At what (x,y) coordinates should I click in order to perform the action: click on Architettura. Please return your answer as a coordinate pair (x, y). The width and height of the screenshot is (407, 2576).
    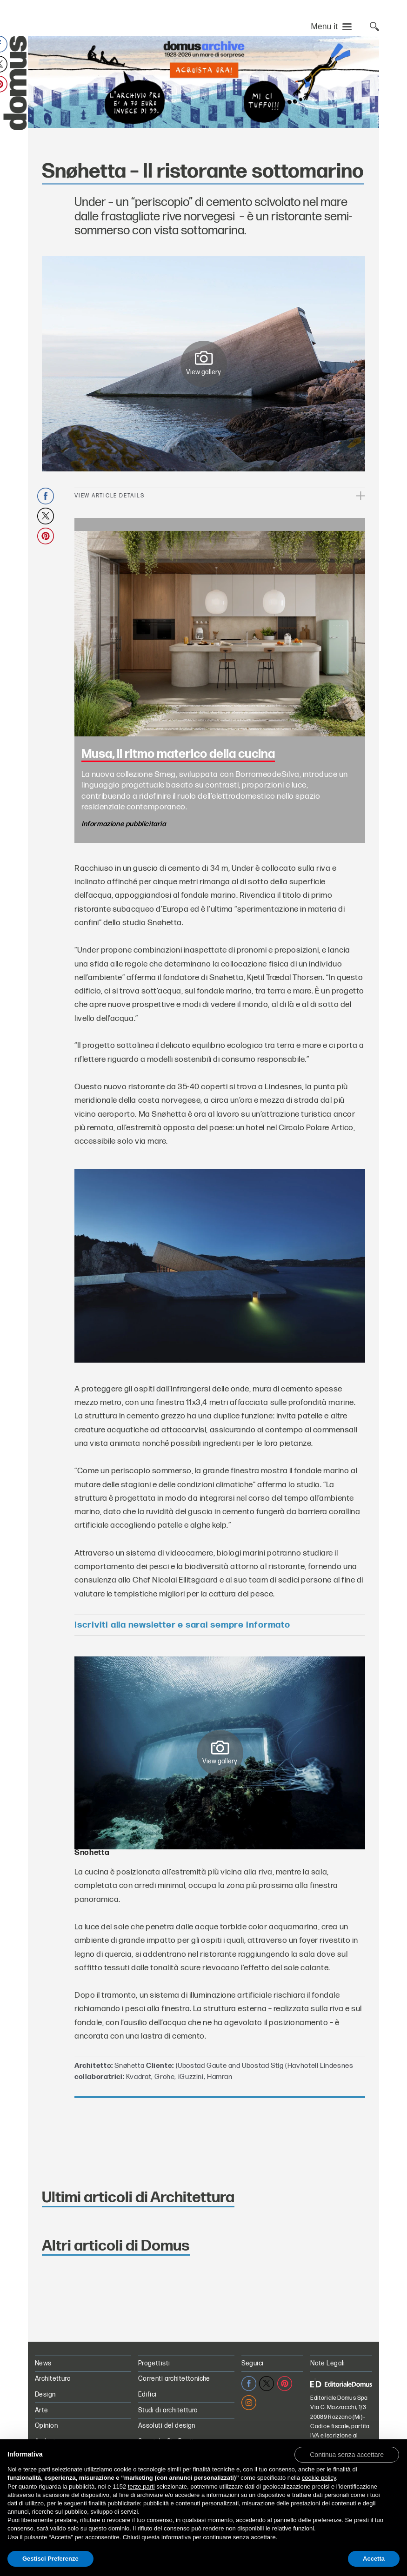
    Looking at the image, I should click on (53, 2379).